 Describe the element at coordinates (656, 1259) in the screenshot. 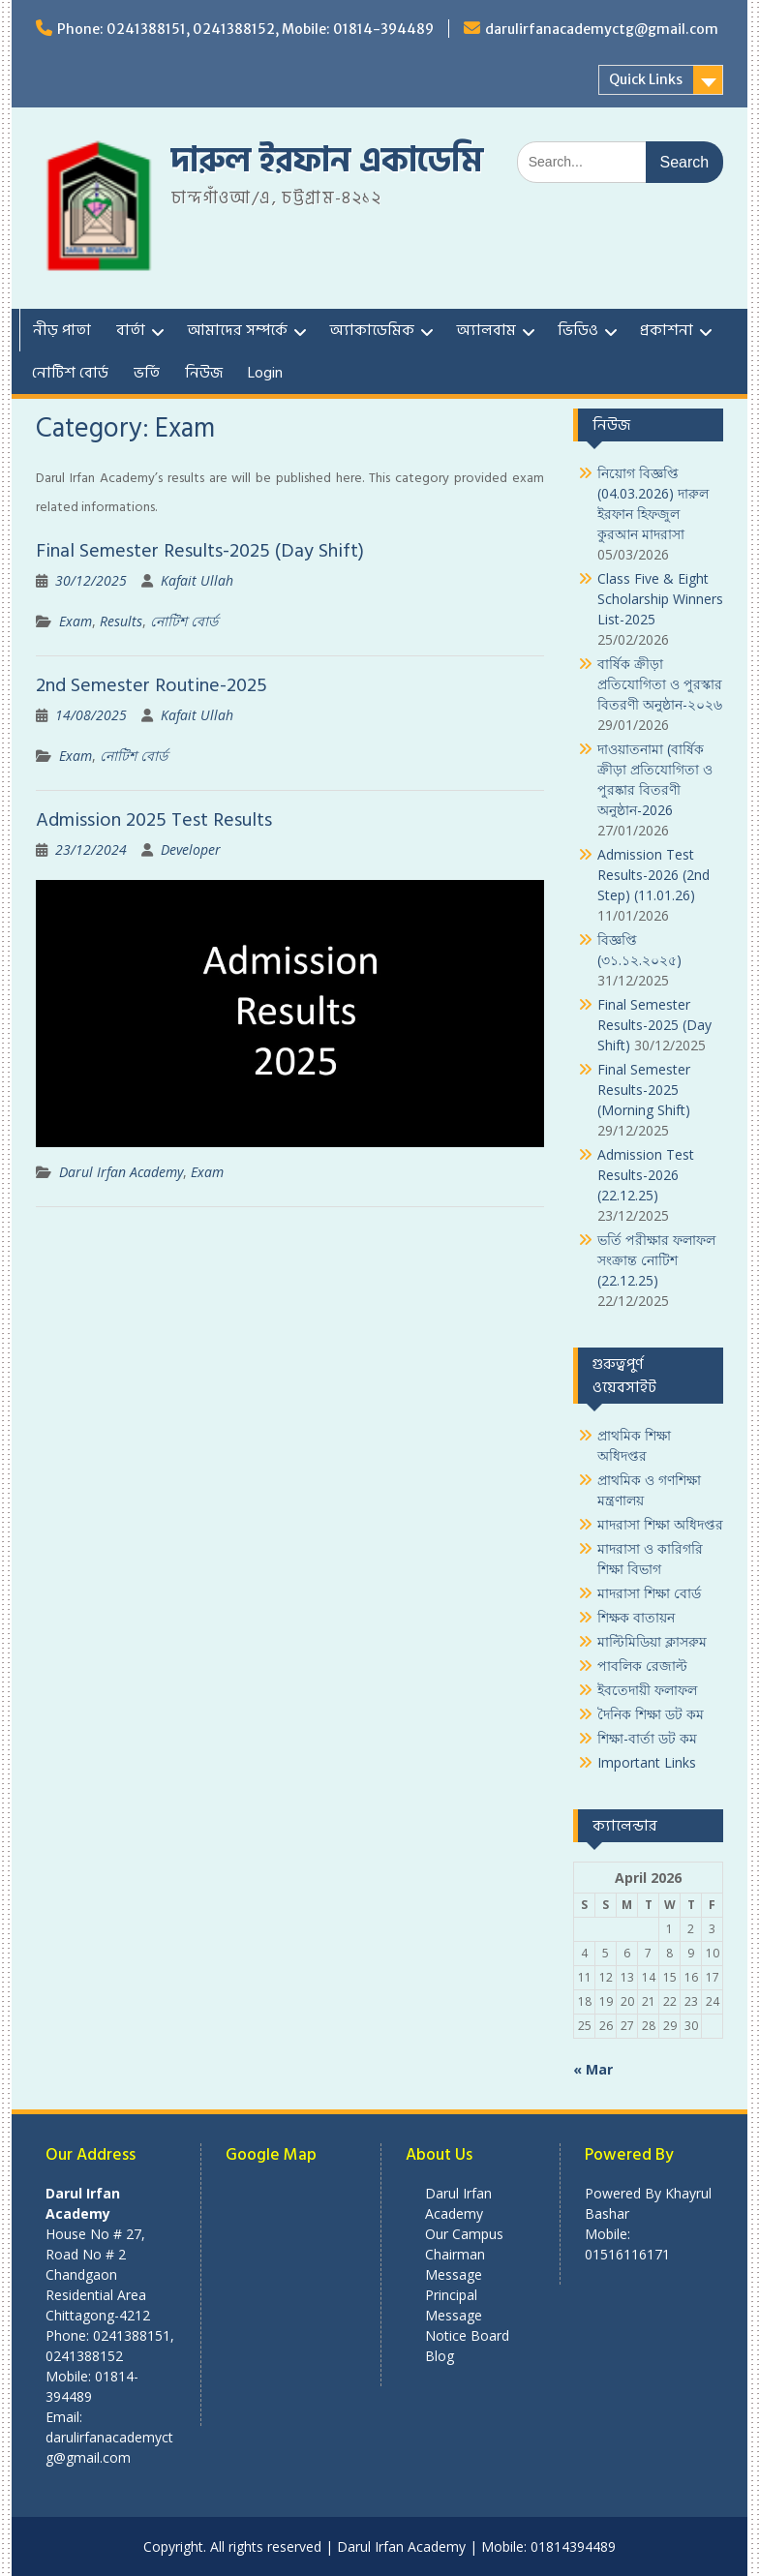

I see `ভর্তি পরীক্ষার ফলাফল সংক্রান্ত নোটিশ (22.12.25)` at that location.